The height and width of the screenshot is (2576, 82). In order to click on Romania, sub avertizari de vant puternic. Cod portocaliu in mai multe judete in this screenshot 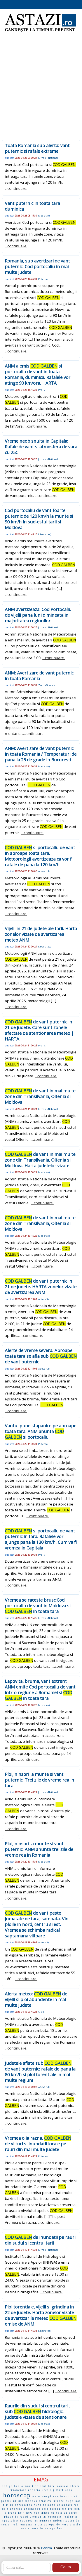, I will do `click(37, 266)`.